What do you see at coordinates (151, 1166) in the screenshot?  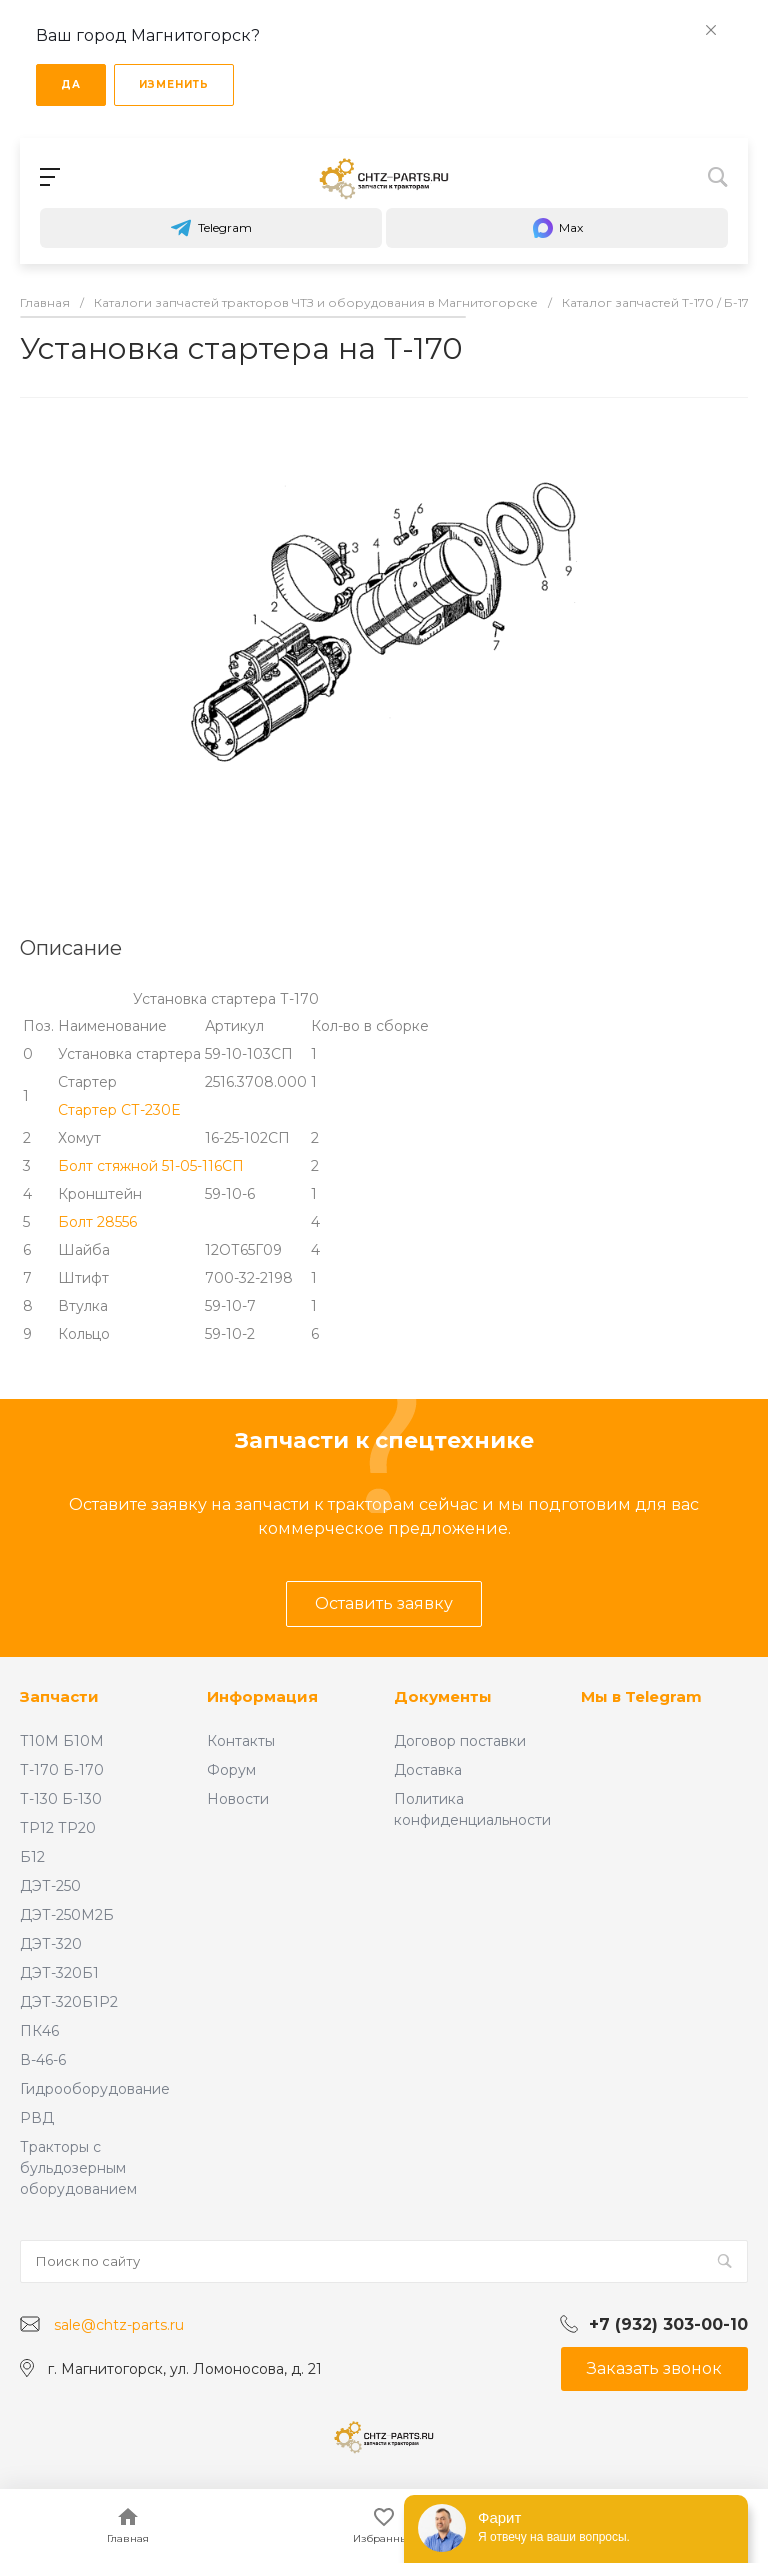 I see `Болт стяжной 51-05-116СП` at bounding box center [151, 1166].